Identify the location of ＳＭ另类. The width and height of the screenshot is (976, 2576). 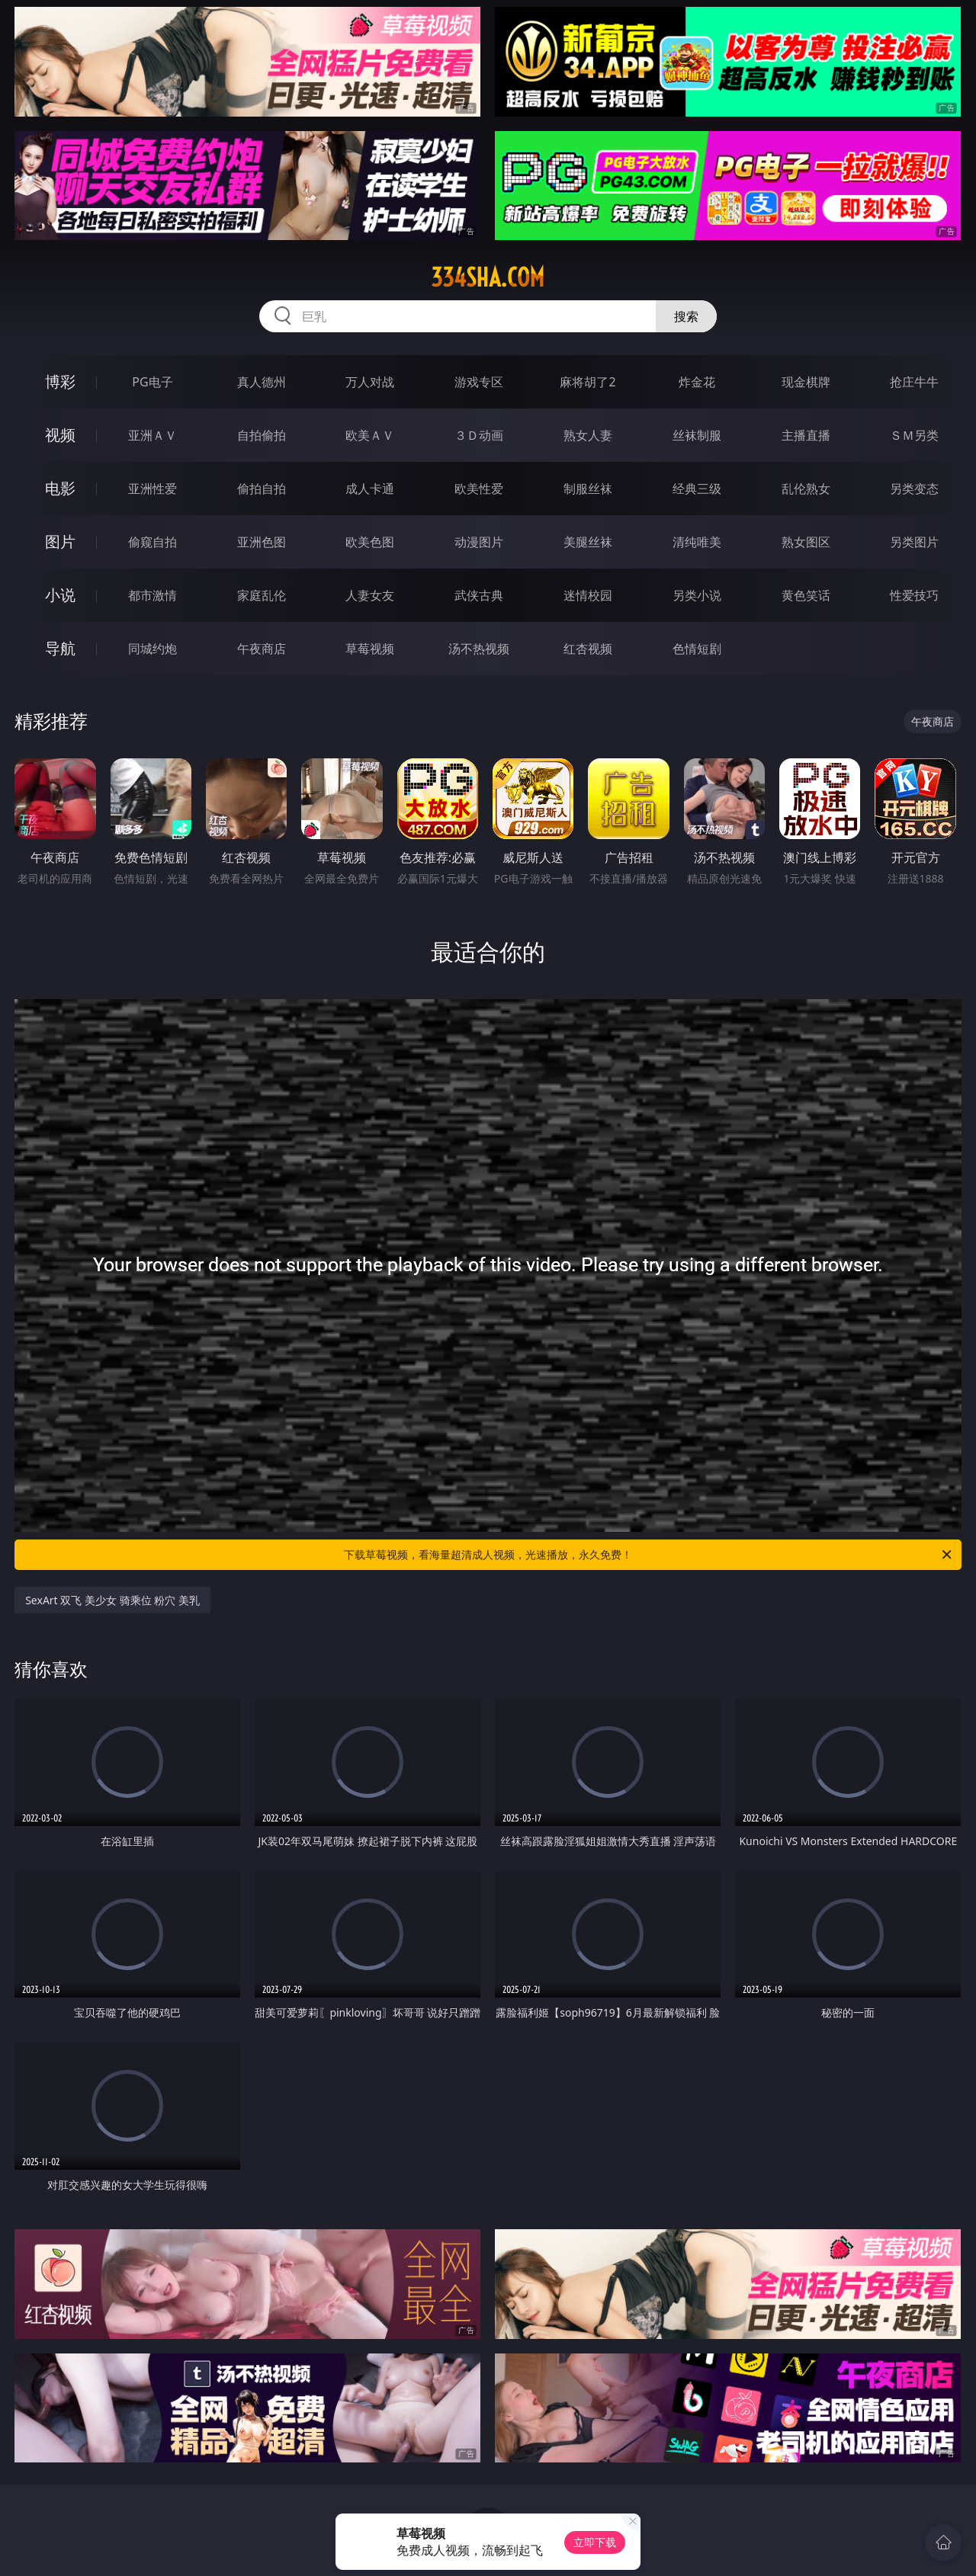
(914, 435).